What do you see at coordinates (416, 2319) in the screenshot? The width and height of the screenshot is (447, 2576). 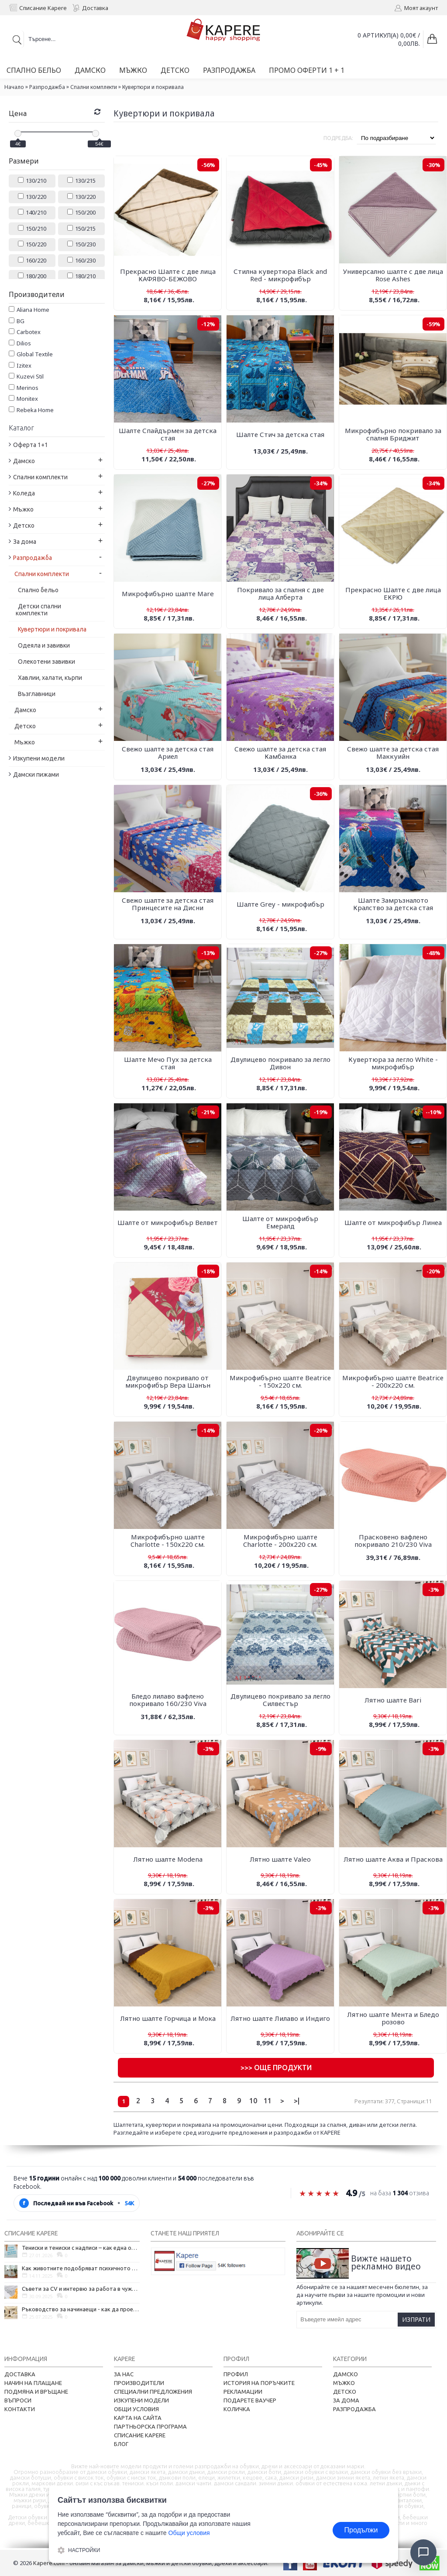 I see `Изпрати` at bounding box center [416, 2319].